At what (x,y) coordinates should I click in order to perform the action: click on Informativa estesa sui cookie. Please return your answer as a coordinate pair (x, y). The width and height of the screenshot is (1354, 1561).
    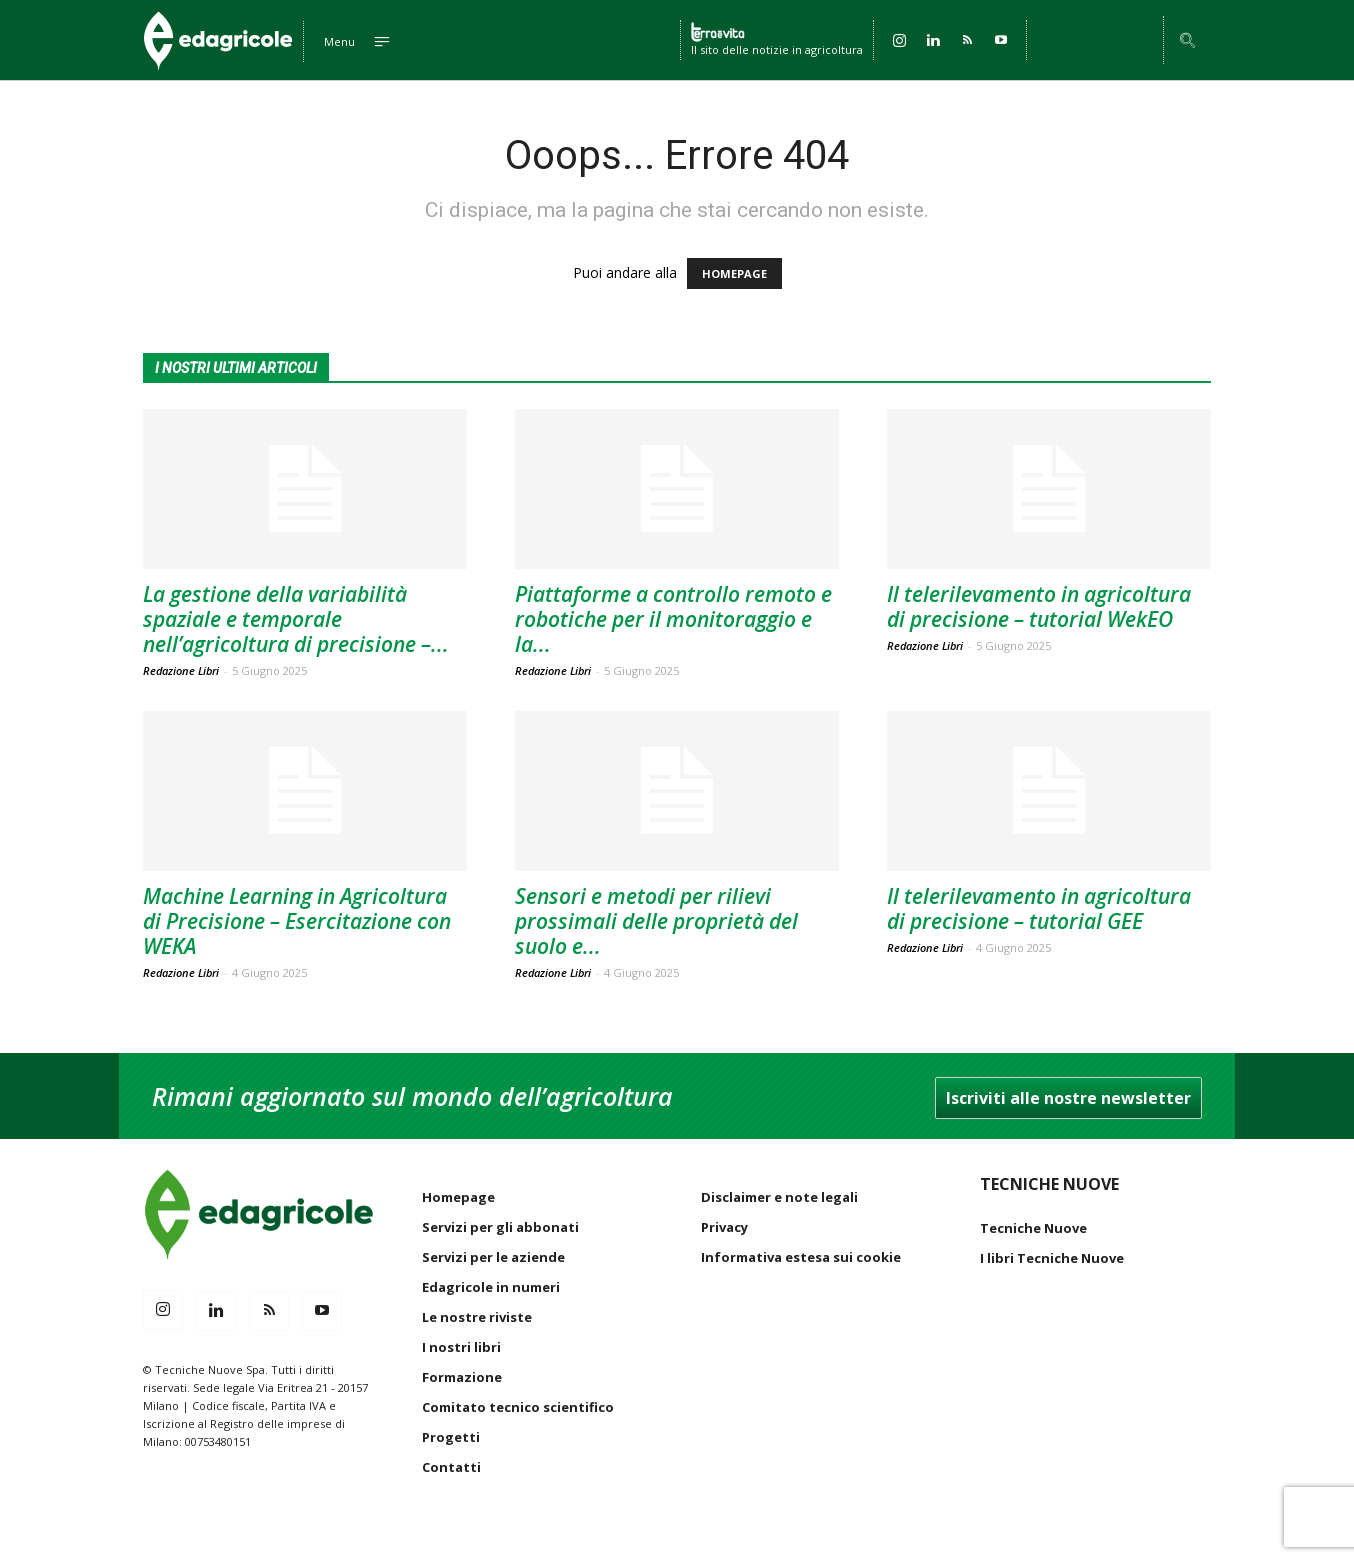
    Looking at the image, I should click on (801, 1257).